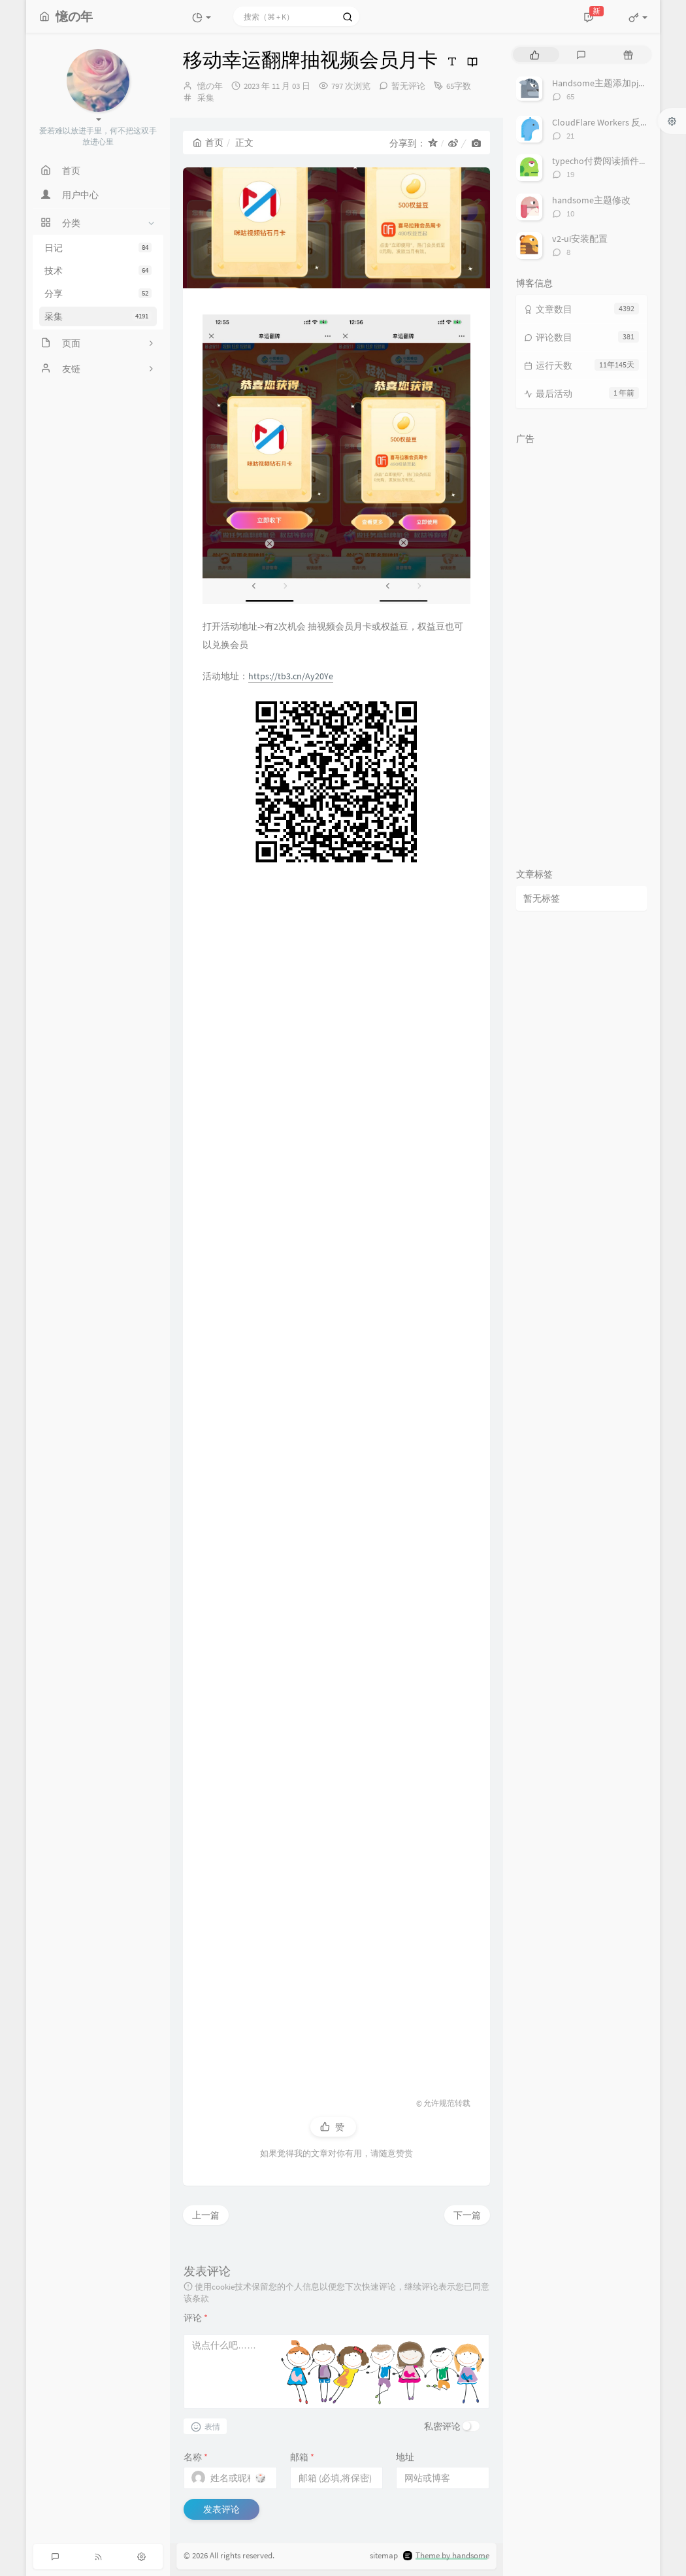  Describe the element at coordinates (336, 1475) in the screenshot. I see `[Advertisement]` at that location.